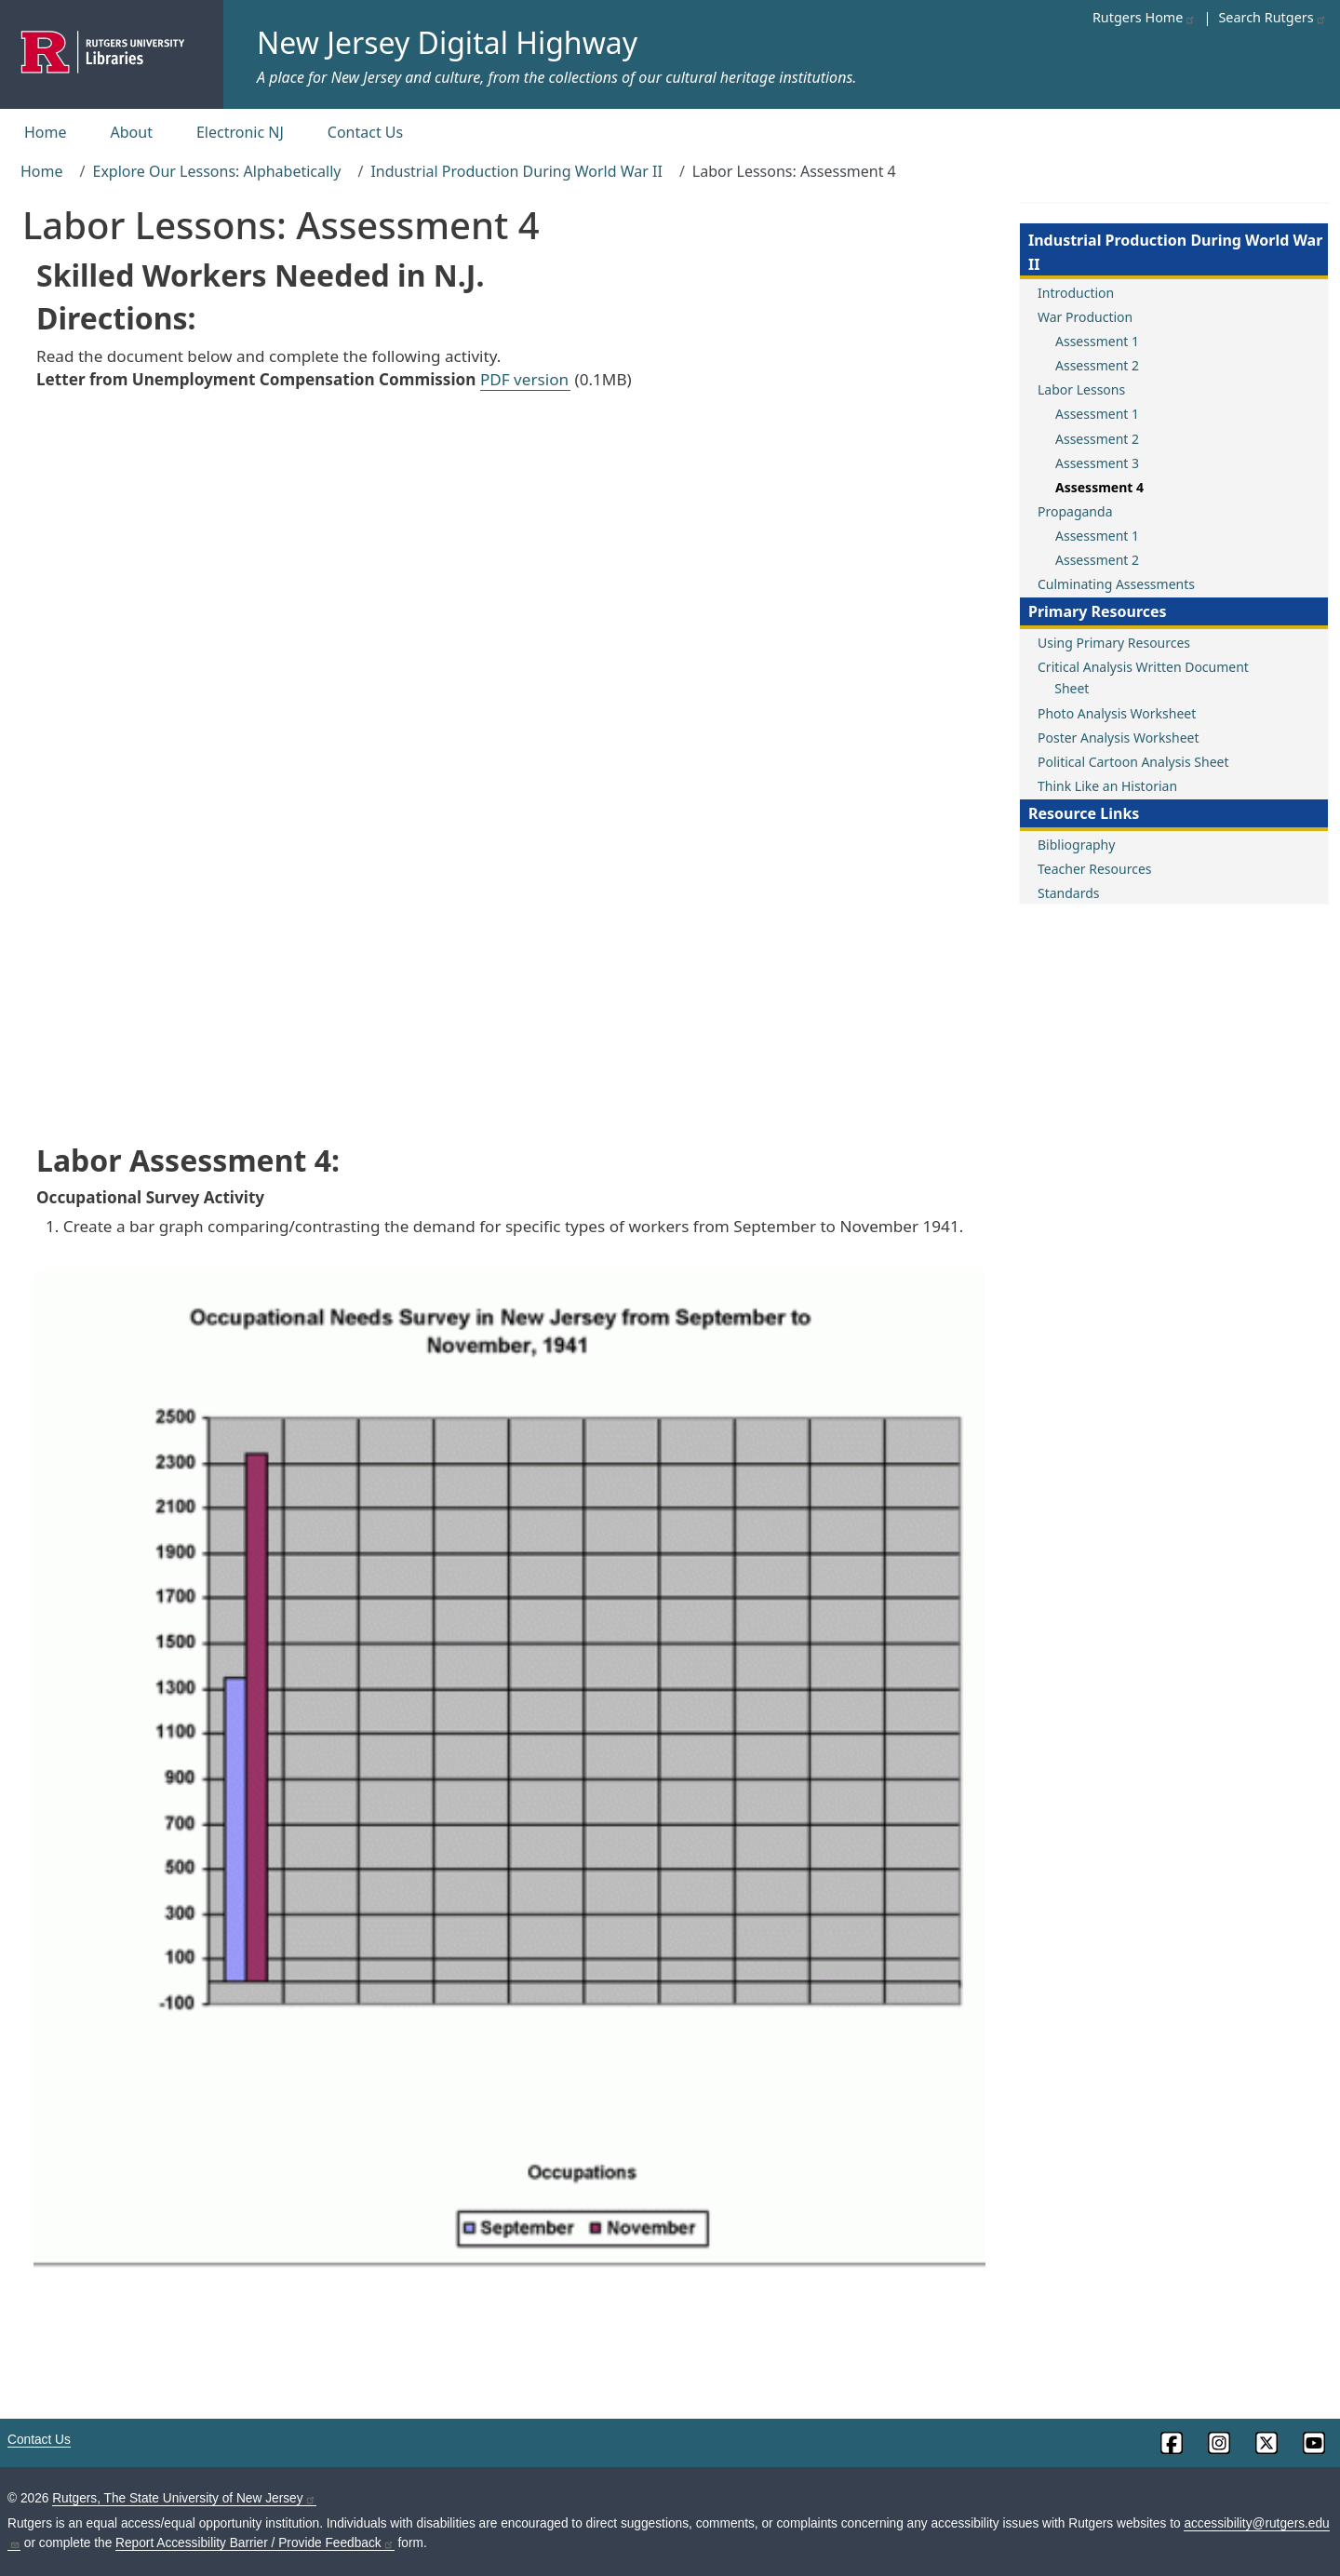 The image size is (1340, 2576). I want to click on Think Like an Historian, so click(1107, 786).